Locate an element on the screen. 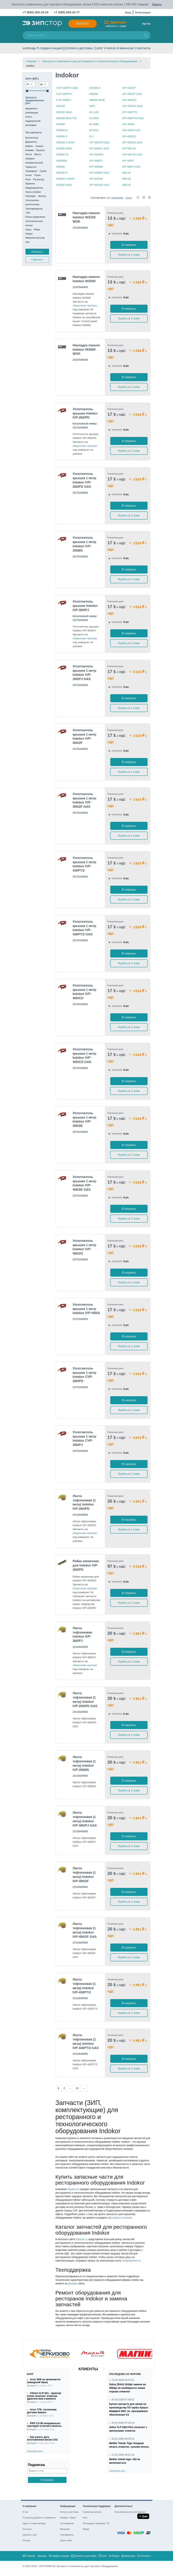 The width and height of the screenshot is (173, 2576). IVP-500-2S GAS is located at coordinates (132, 154).